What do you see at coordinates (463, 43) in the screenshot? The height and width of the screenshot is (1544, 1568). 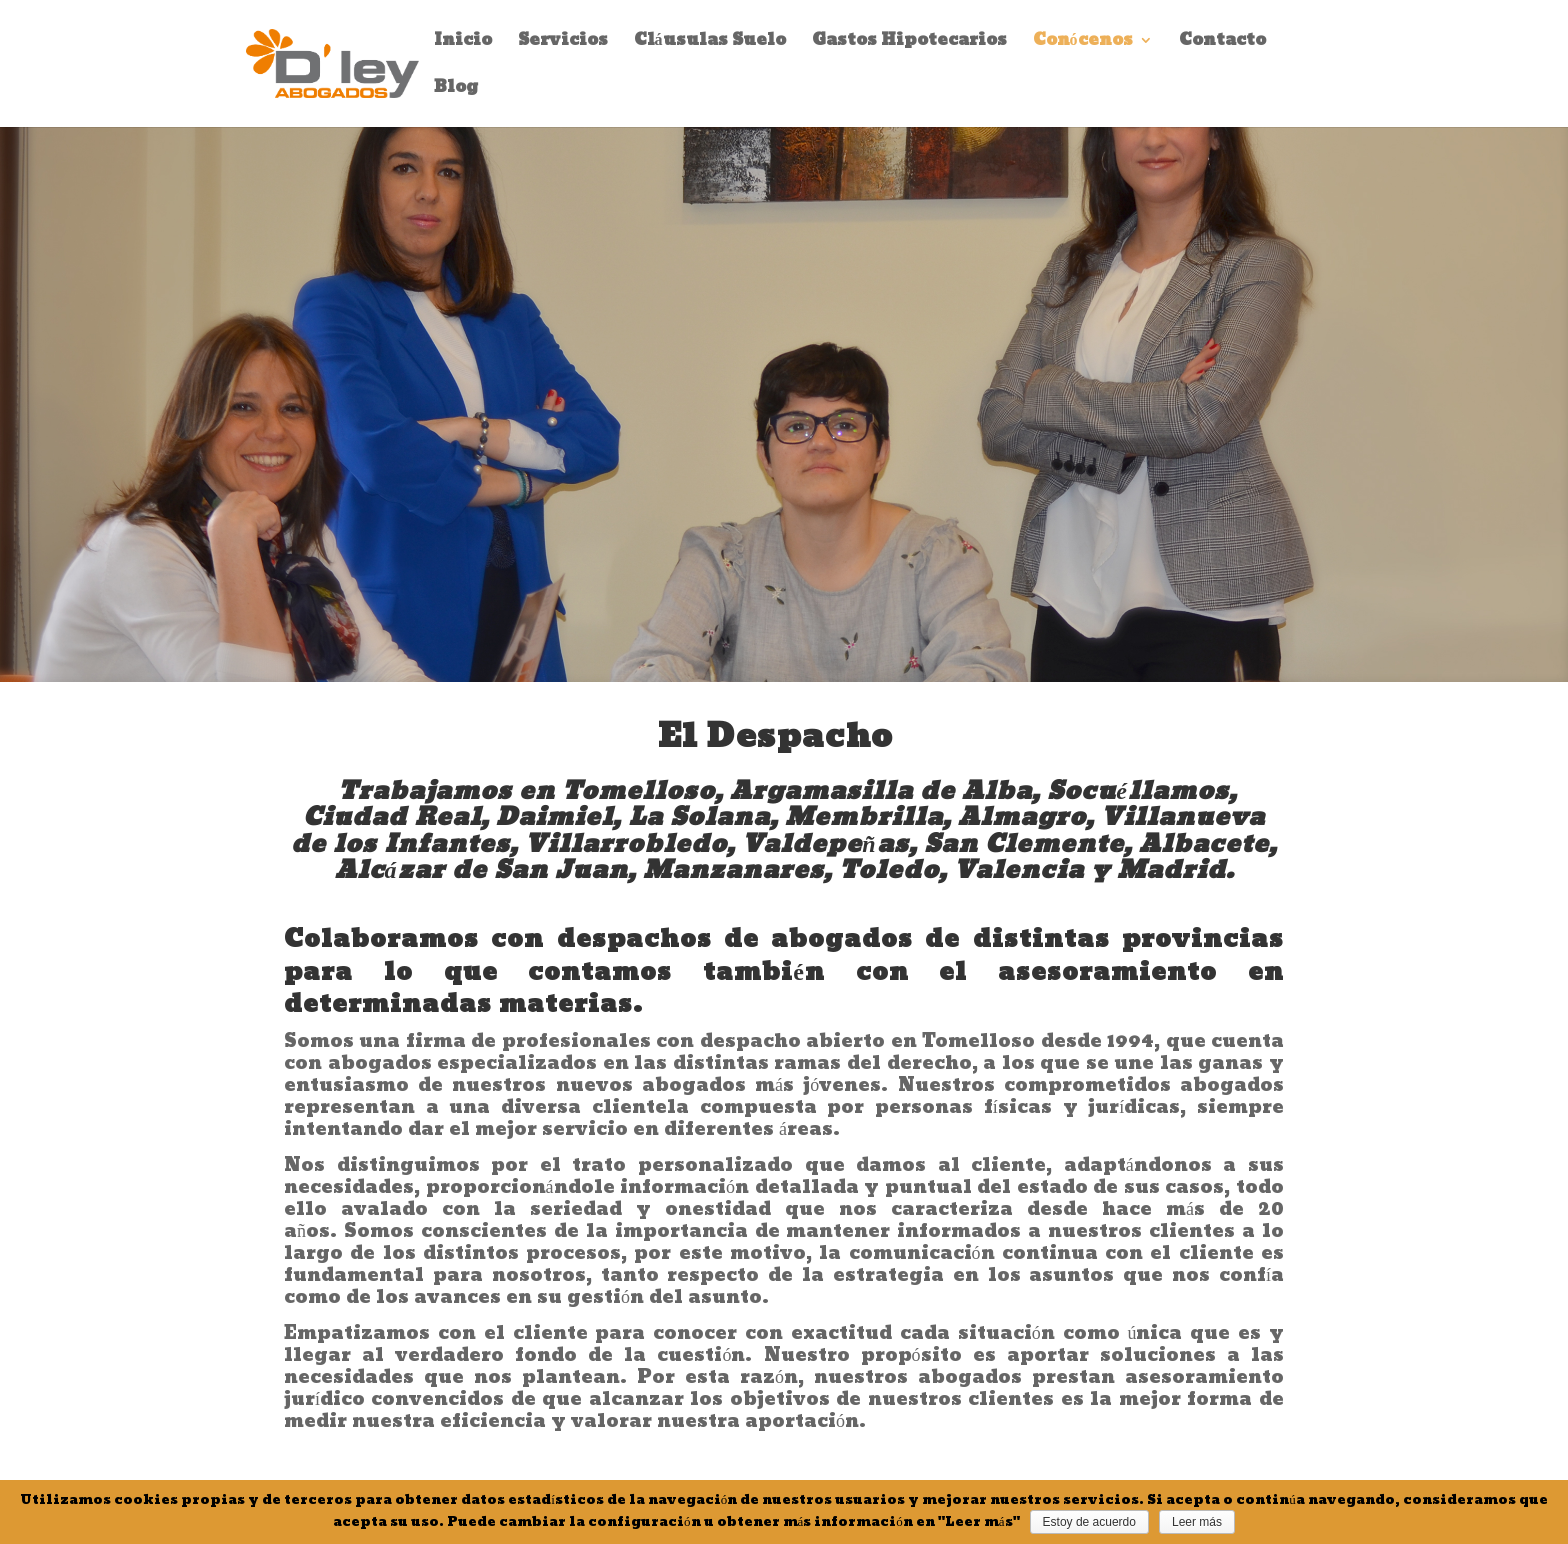 I see `Inicio` at bounding box center [463, 43].